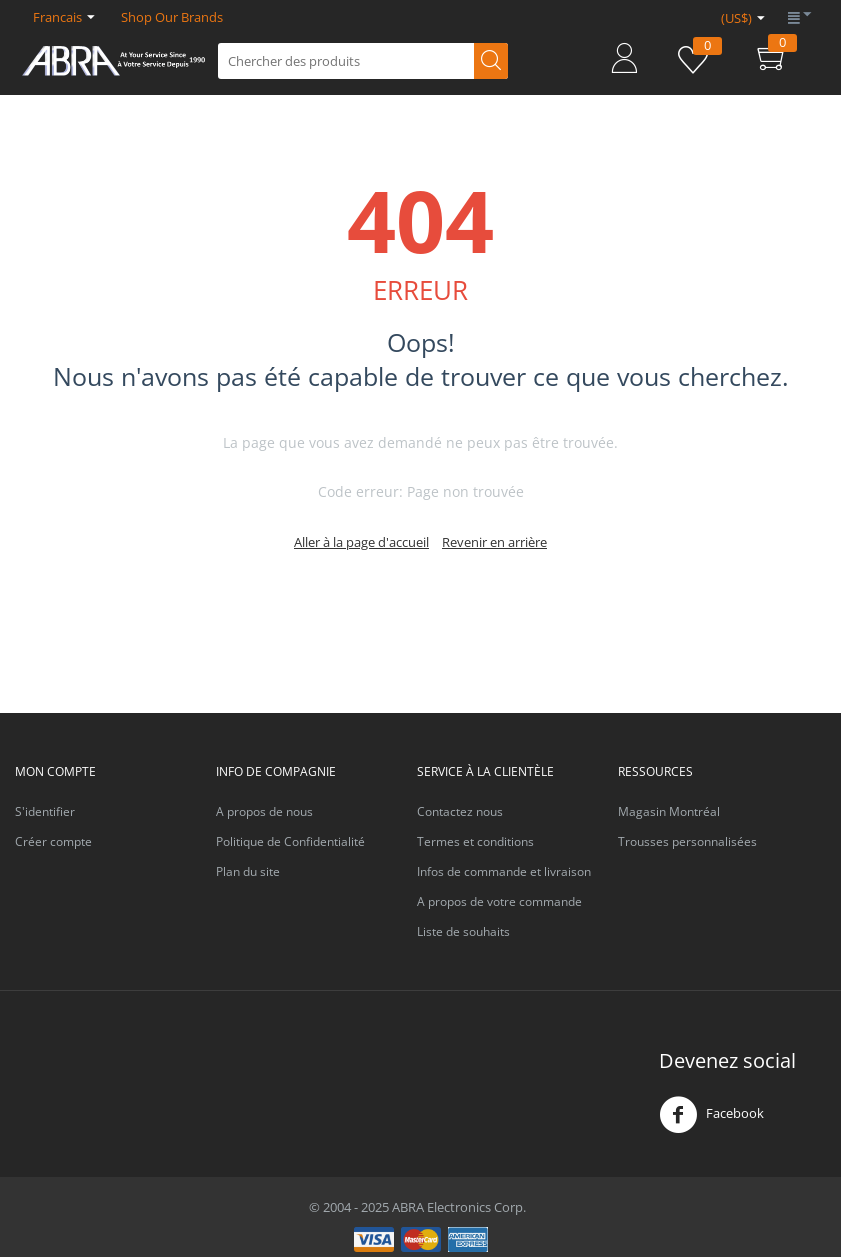 This screenshot has width=841, height=1257. What do you see at coordinates (290, 841) in the screenshot?
I see `Politique de Confidentialité` at bounding box center [290, 841].